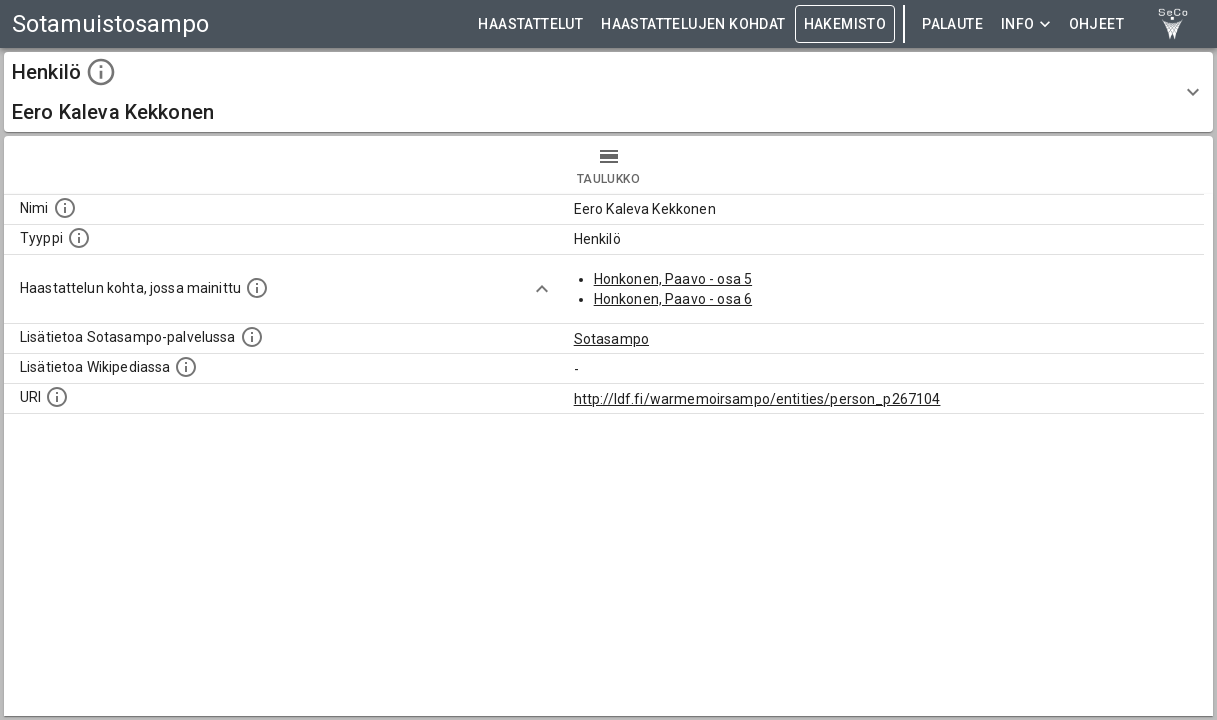  I want to click on Honkonen, Paavo - osa 6, so click(673, 299).